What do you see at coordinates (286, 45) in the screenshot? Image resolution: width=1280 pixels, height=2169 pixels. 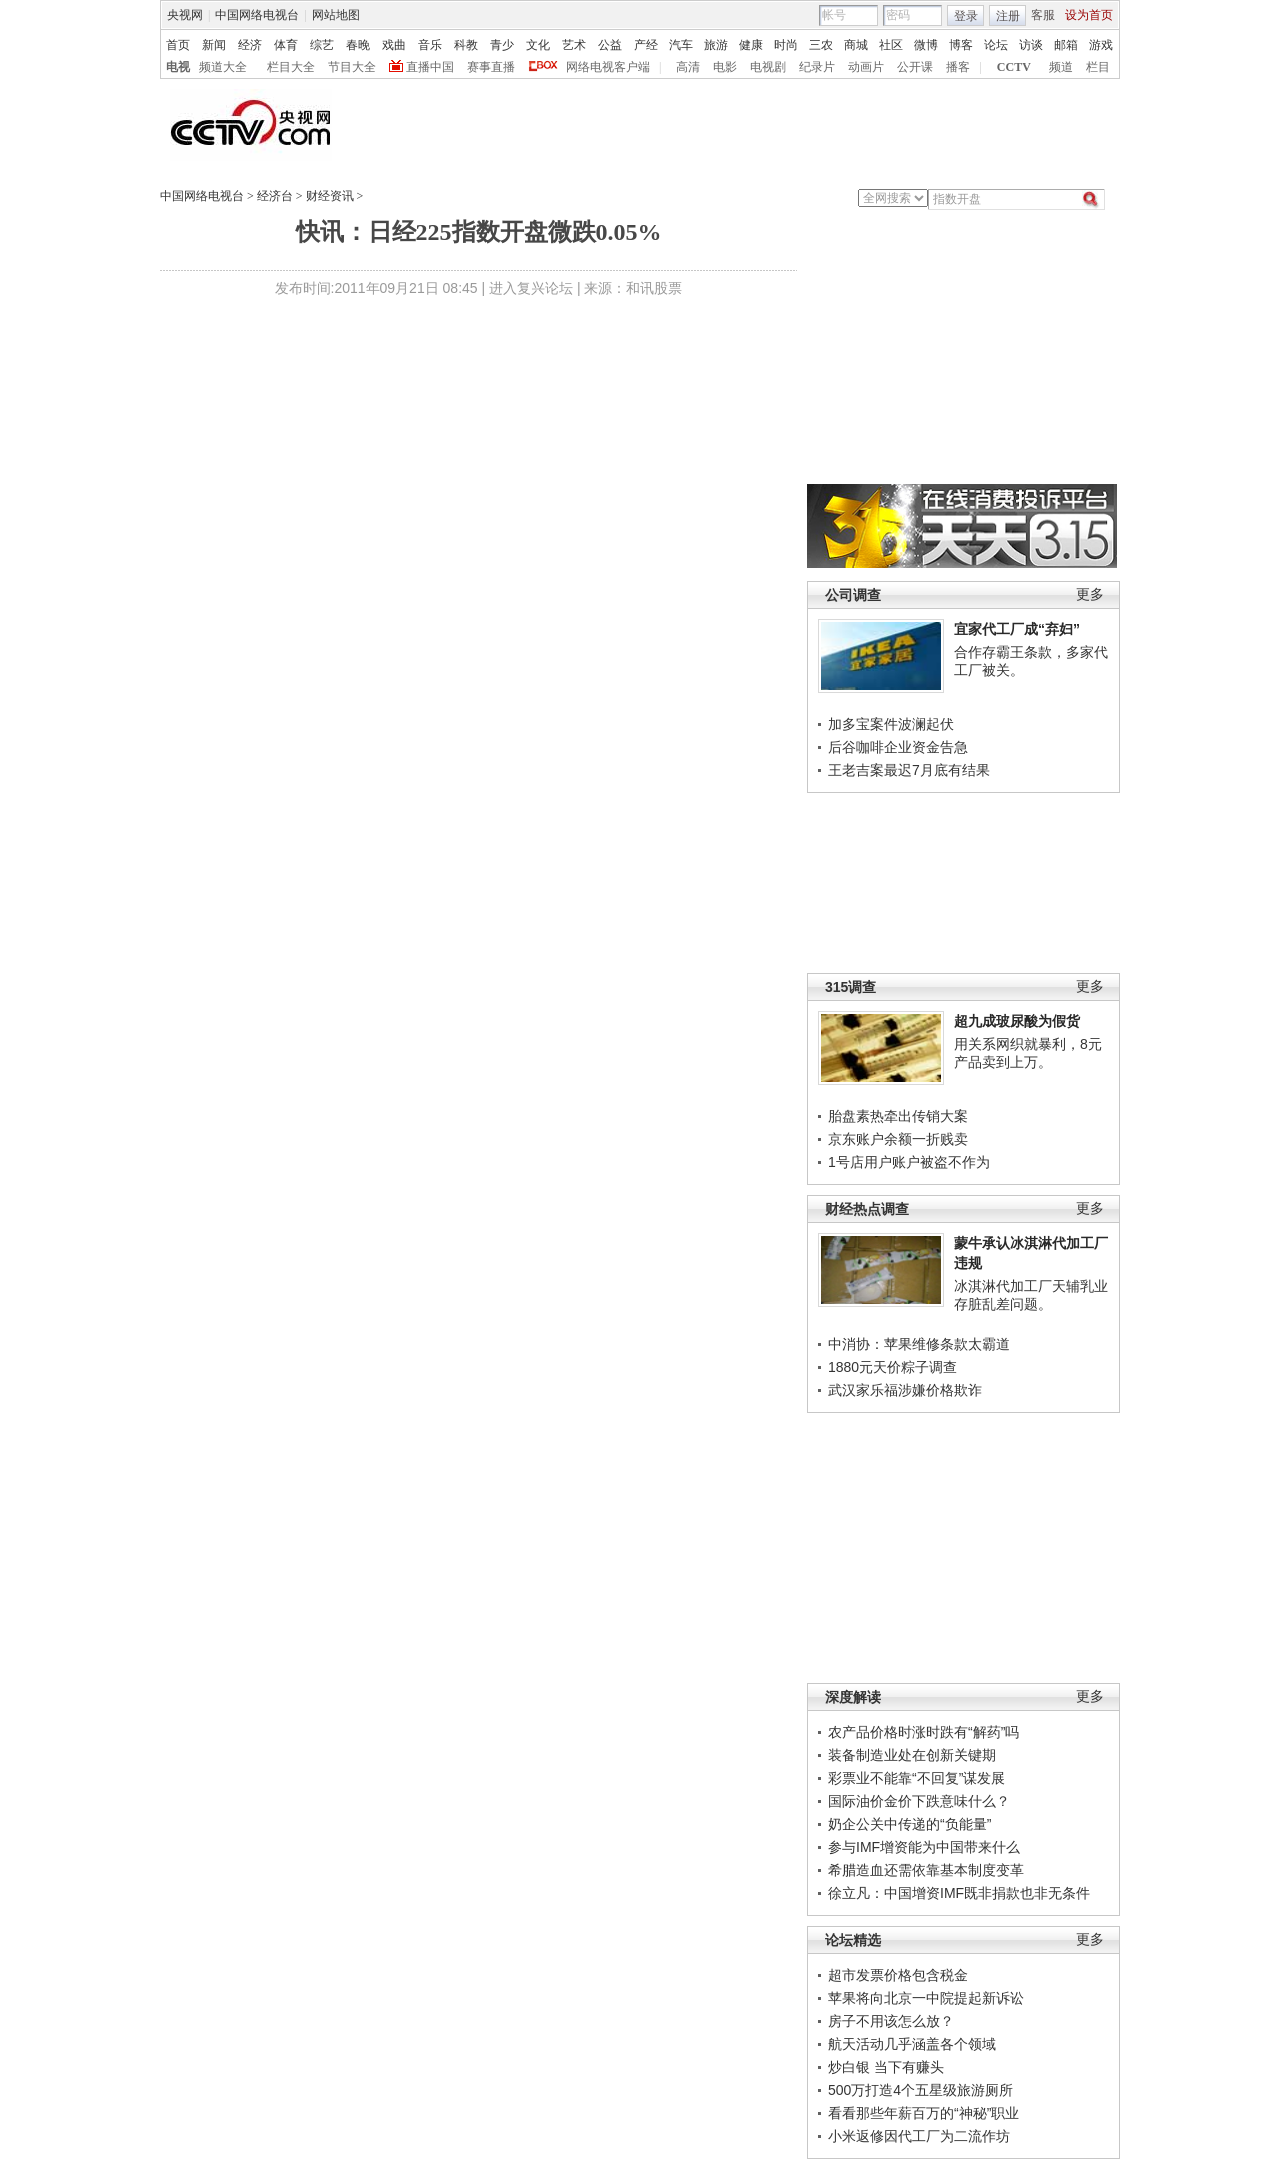 I see `体育` at bounding box center [286, 45].